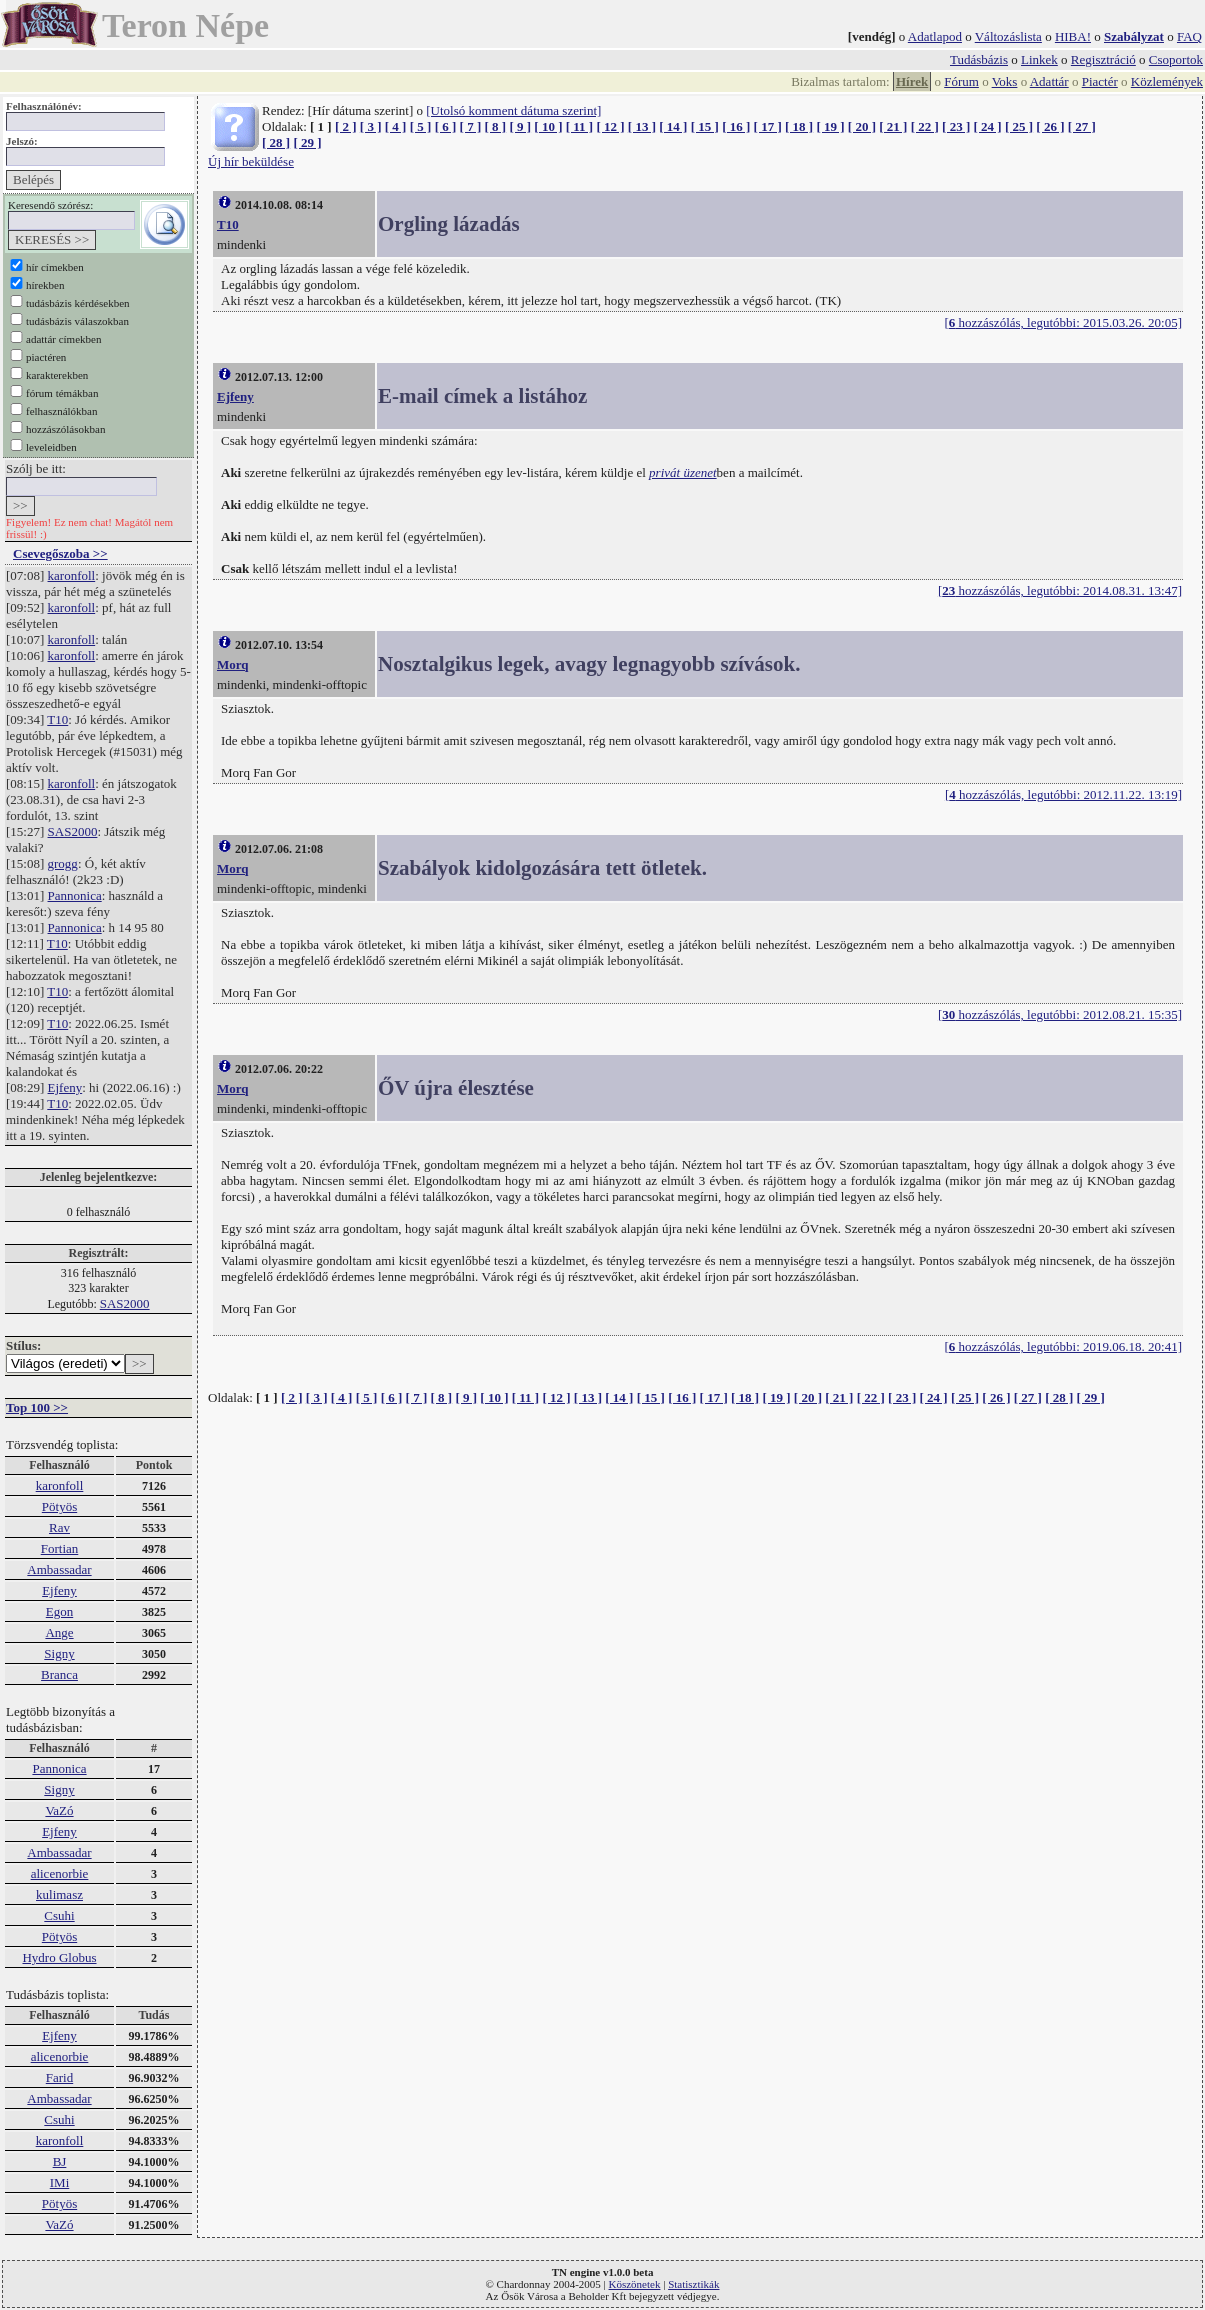 Image resolution: width=1205 pixels, height=2310 pixels. What do you see at coordinates (60, 1548) in the screenshot?
I see `Fortian` at bounding box center [60, 1548].